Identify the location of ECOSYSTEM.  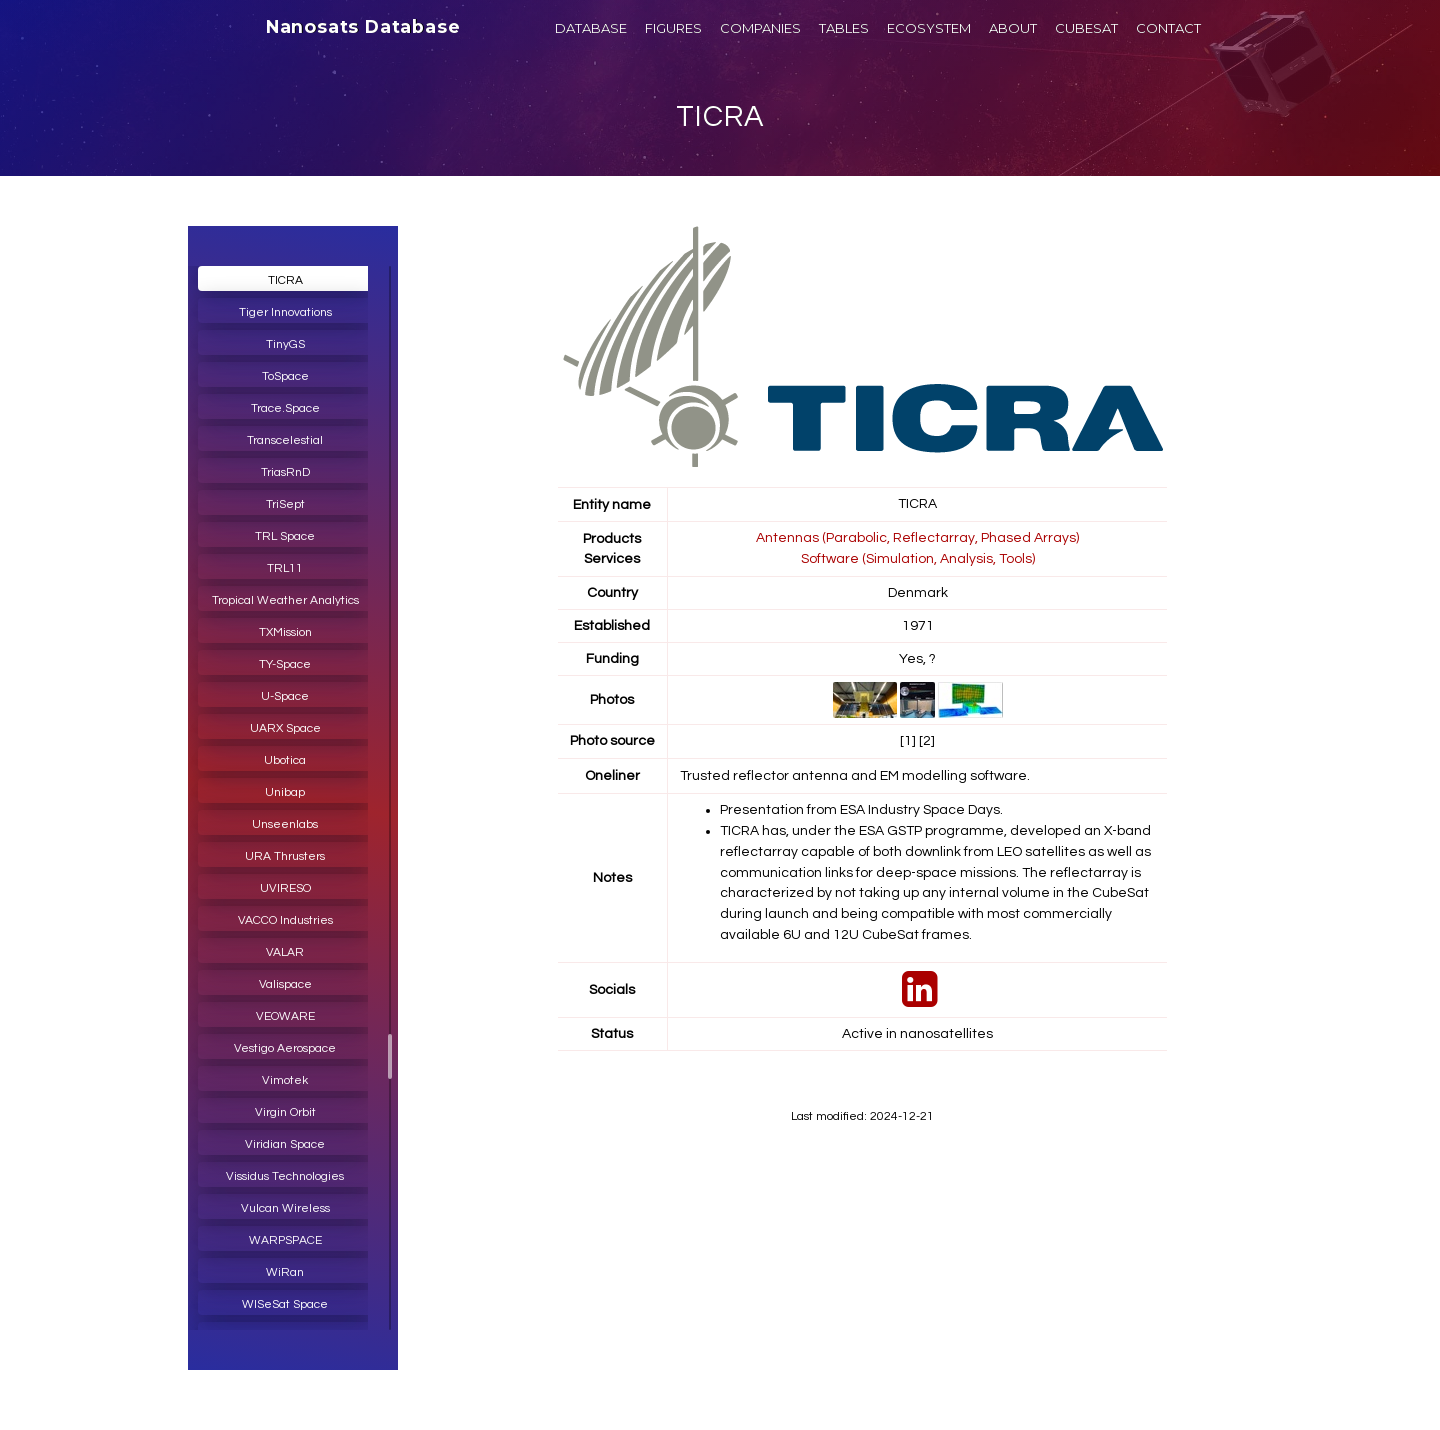
(929, 28).